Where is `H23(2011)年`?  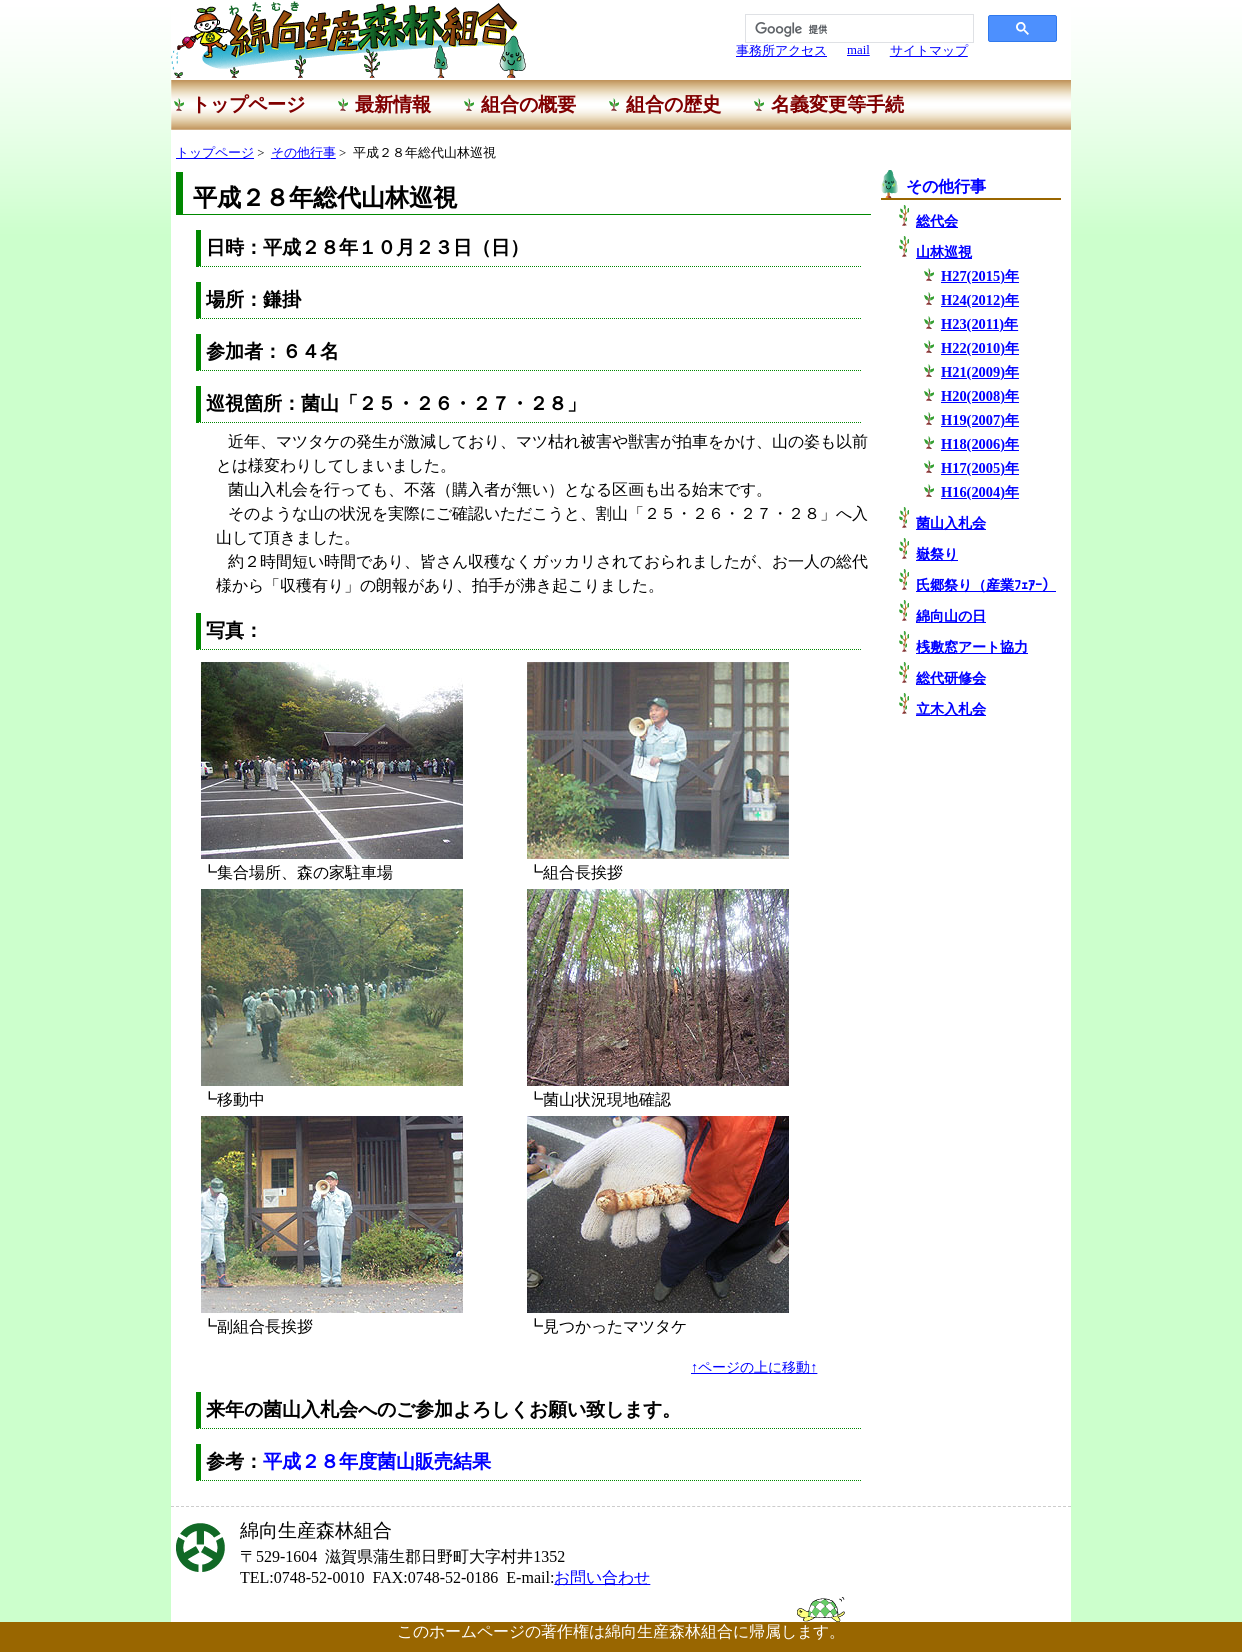
H23(2011)年 is located at coordinates (979, 324).